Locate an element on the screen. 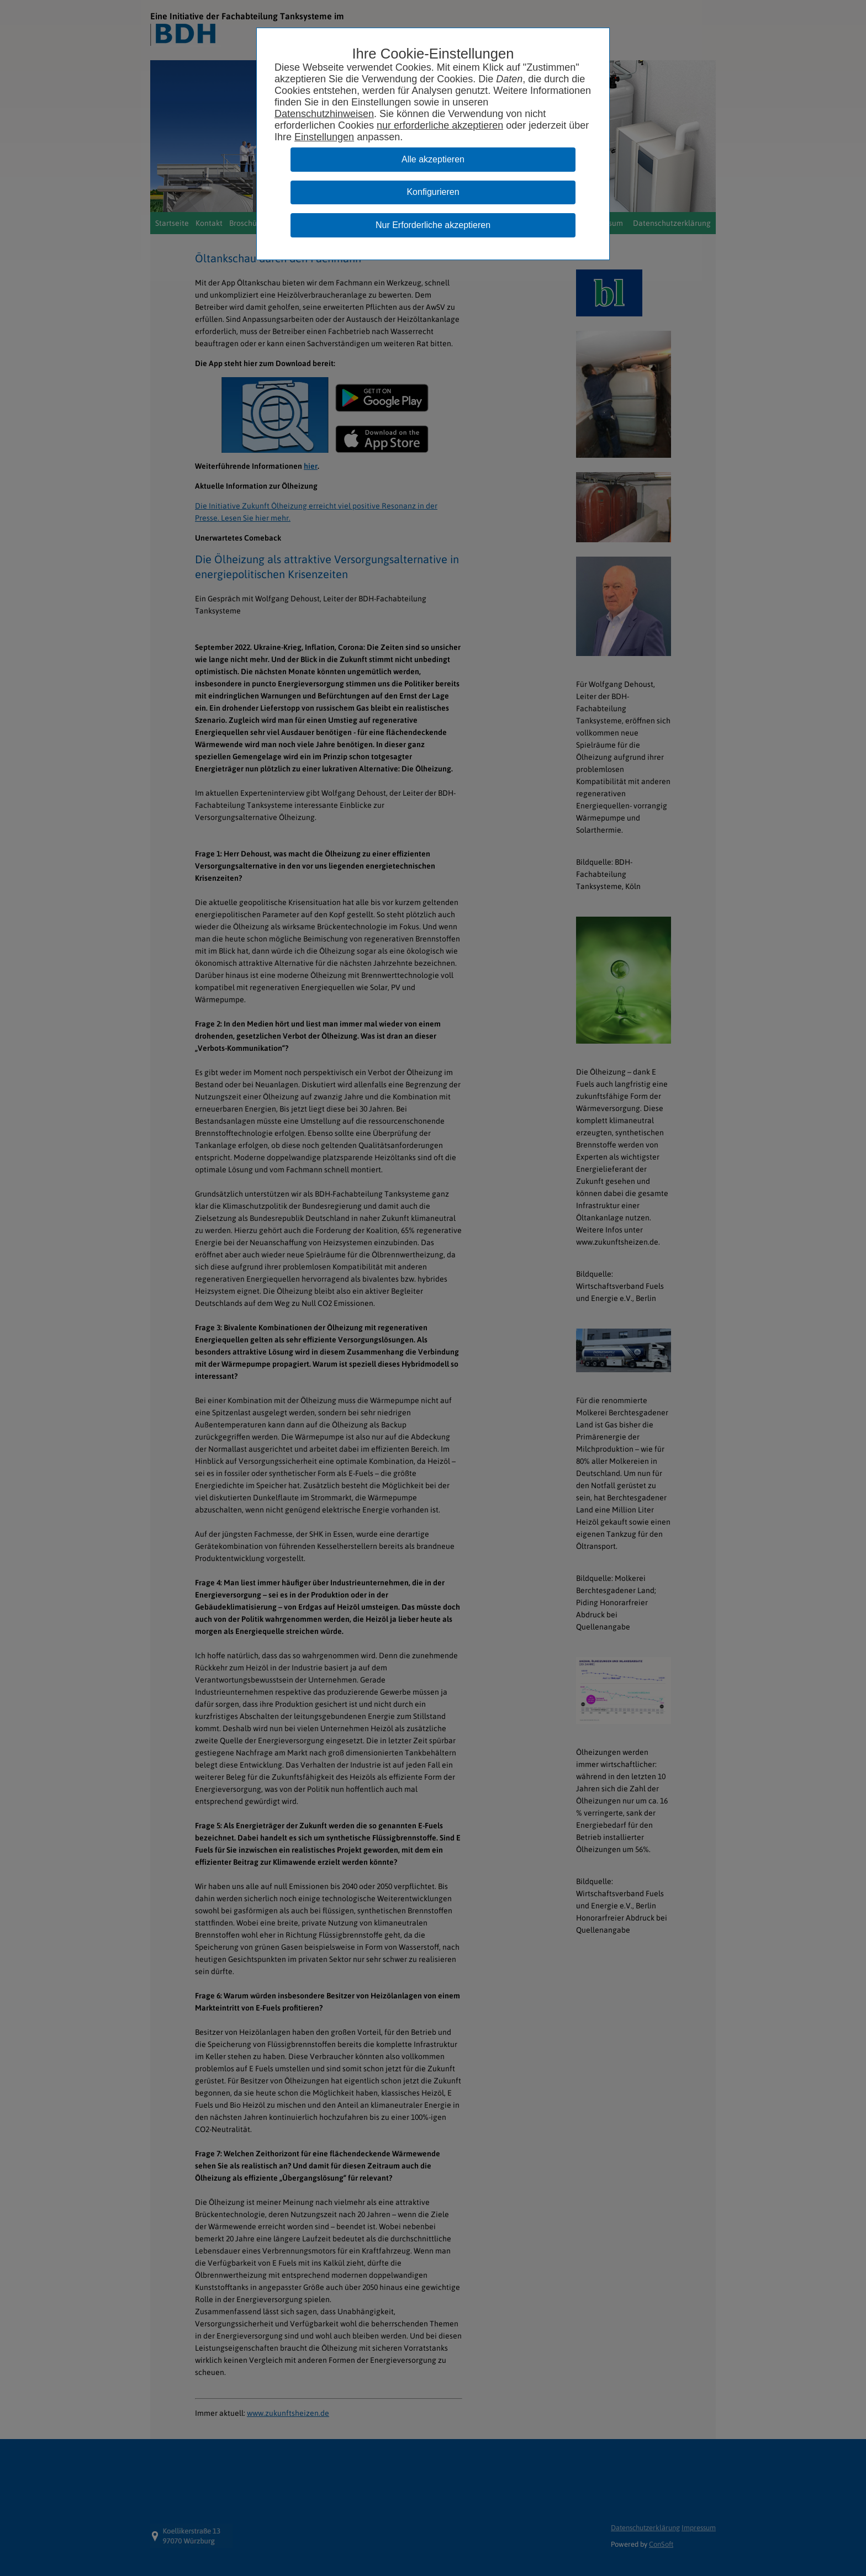  Konfigurieren is located at coordinates (432, 192).